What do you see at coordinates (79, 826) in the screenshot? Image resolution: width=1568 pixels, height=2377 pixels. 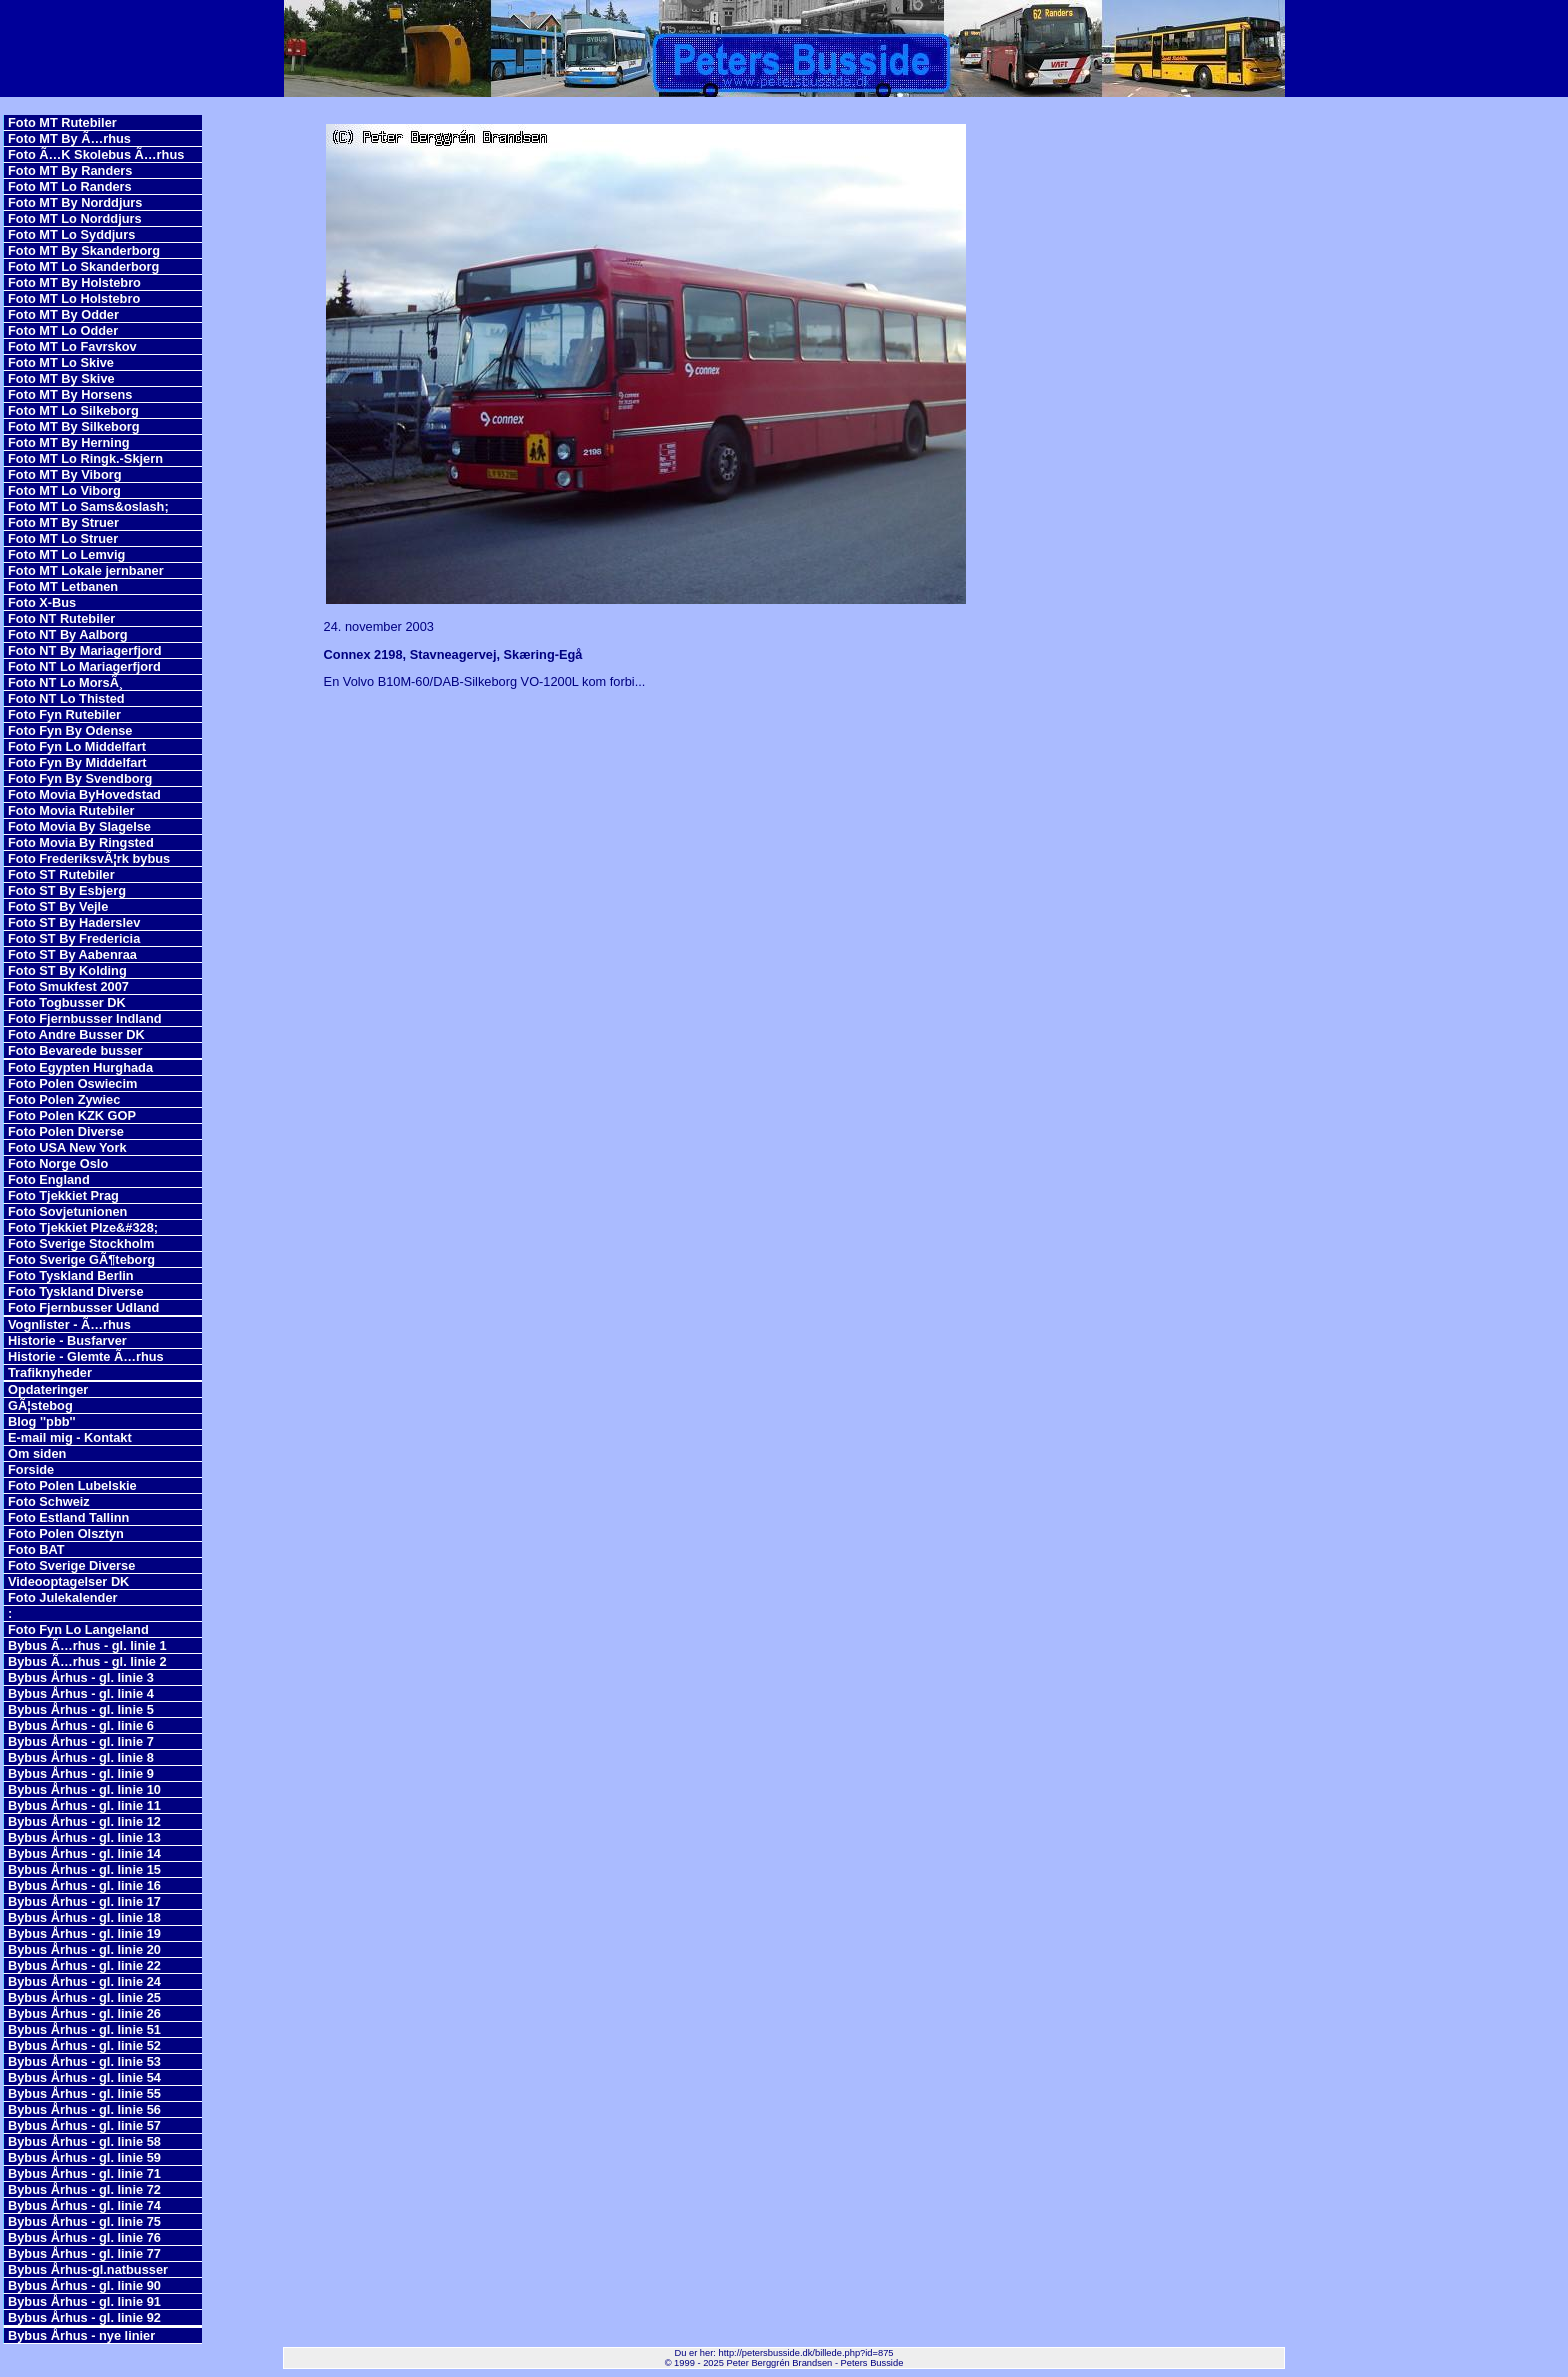 I see `Foto Movia By Slagelse` at bounding box center [79, 826].